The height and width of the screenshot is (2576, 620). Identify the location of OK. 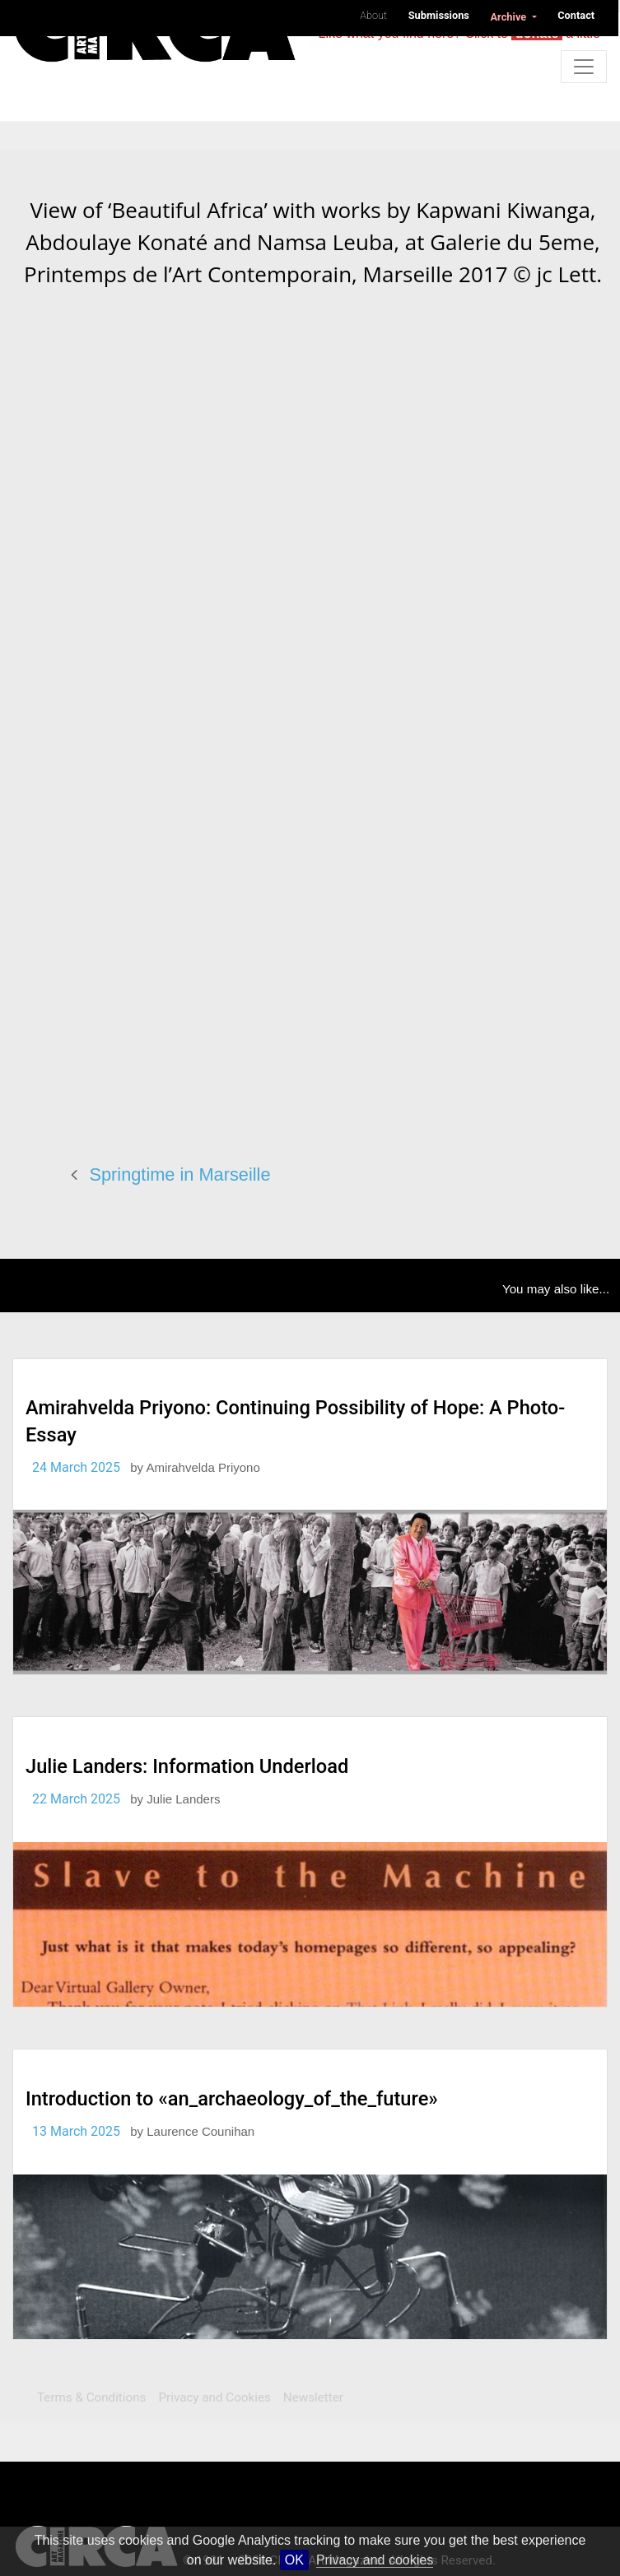
(294, 2560).